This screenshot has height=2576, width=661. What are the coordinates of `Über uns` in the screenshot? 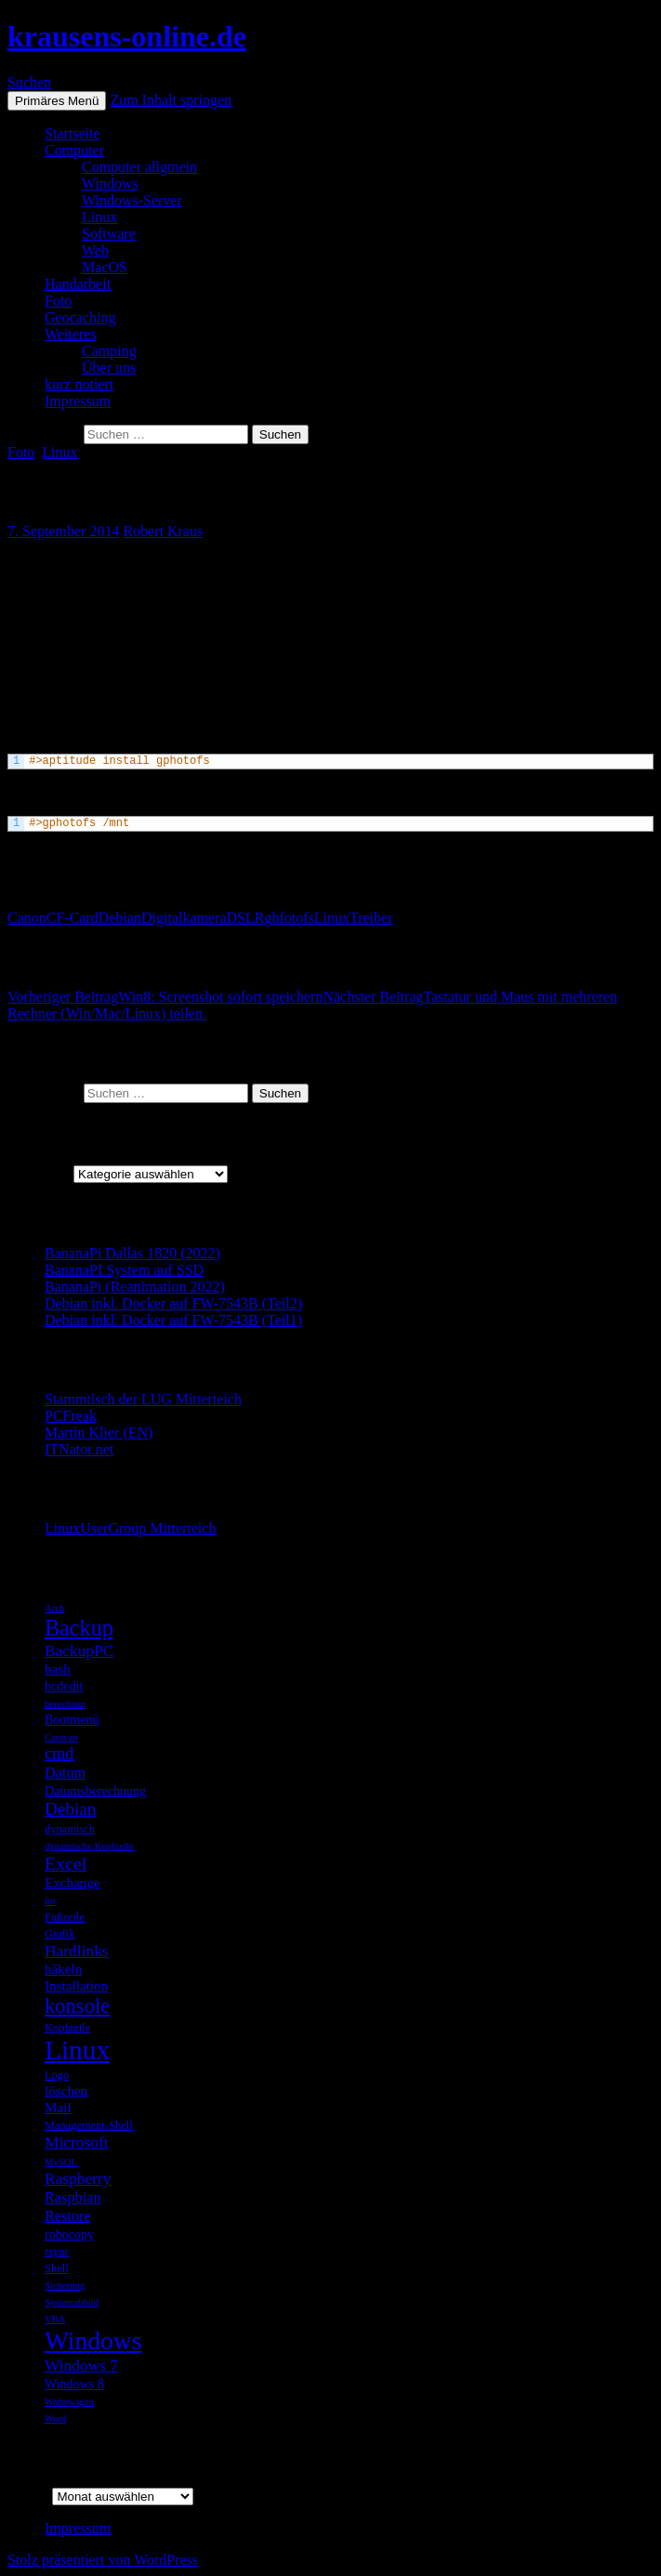 It's located at (109, 367).